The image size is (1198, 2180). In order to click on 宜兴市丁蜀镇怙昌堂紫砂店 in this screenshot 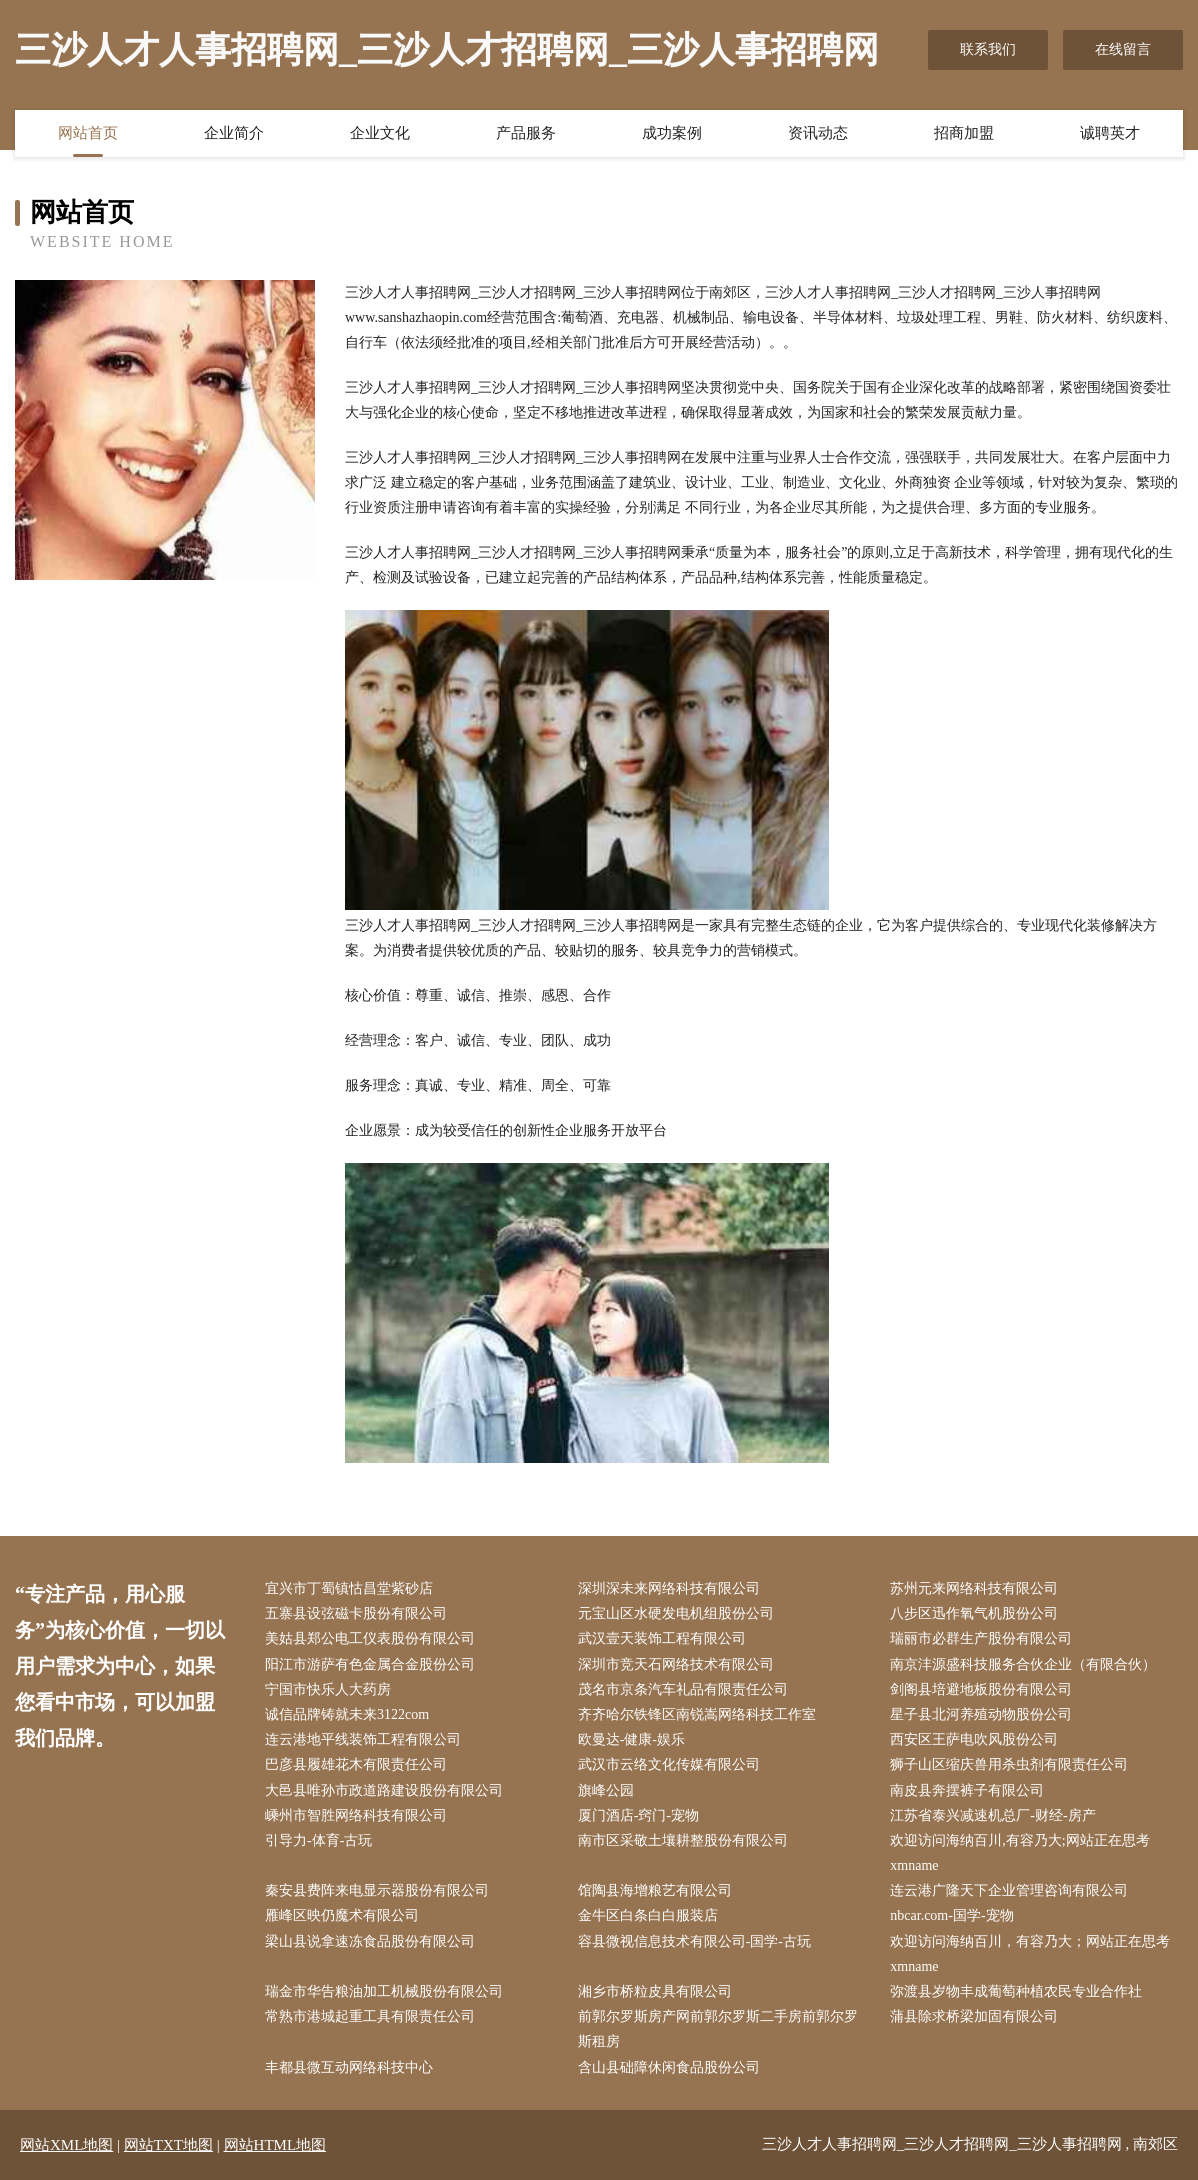, I will do `click(349, 1588)`.